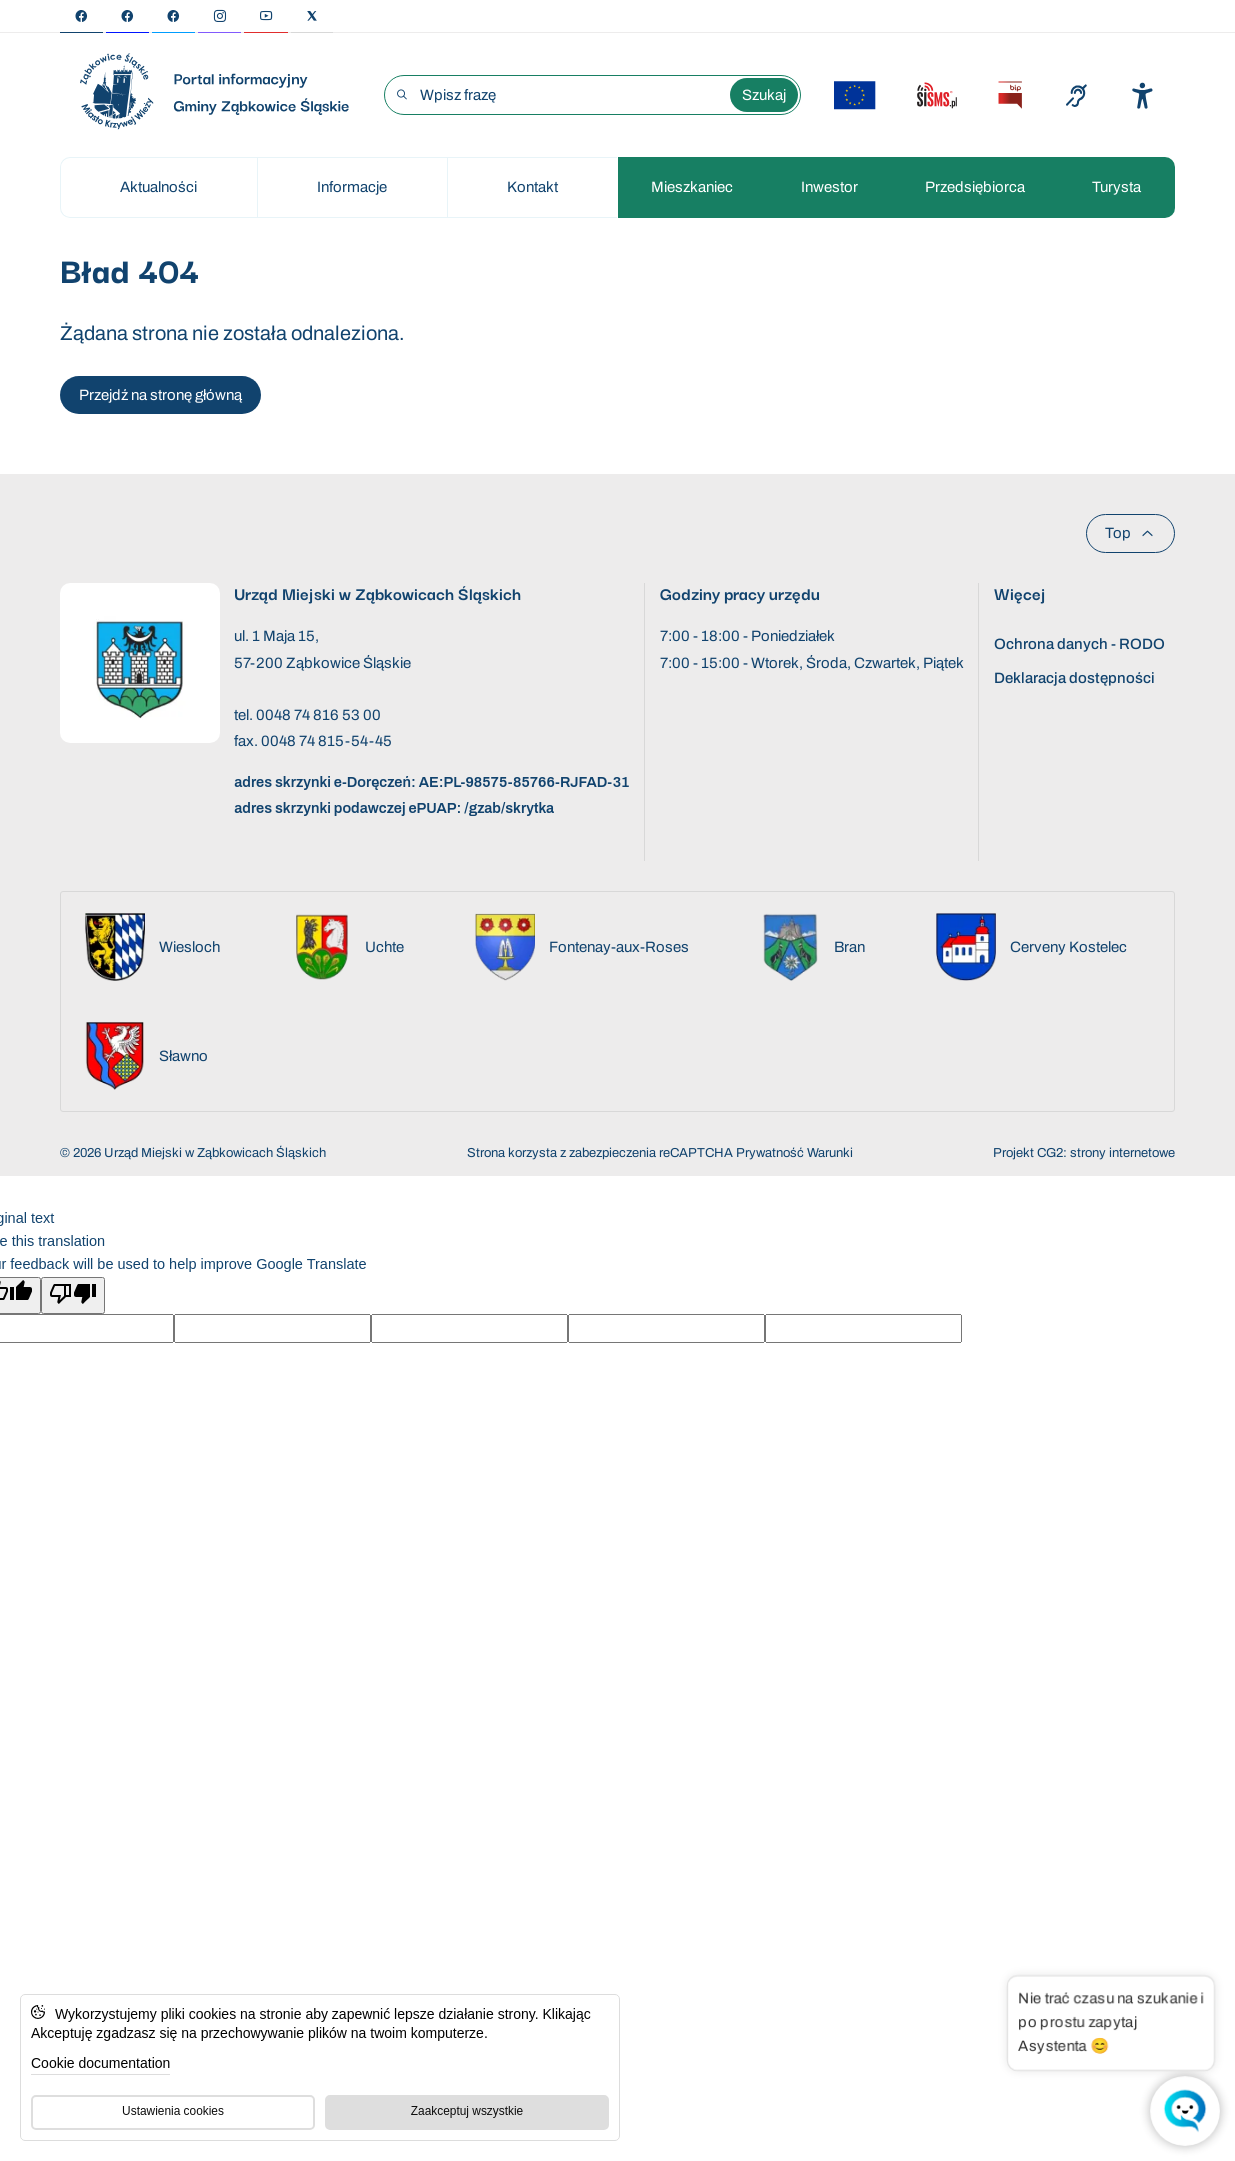 This screenshot has width=1235, height=2161. Describe the element at coordinates (764, 95) in the screenshot. I see `Szukaj [Wyszukaj wyrażenie]` at that location.